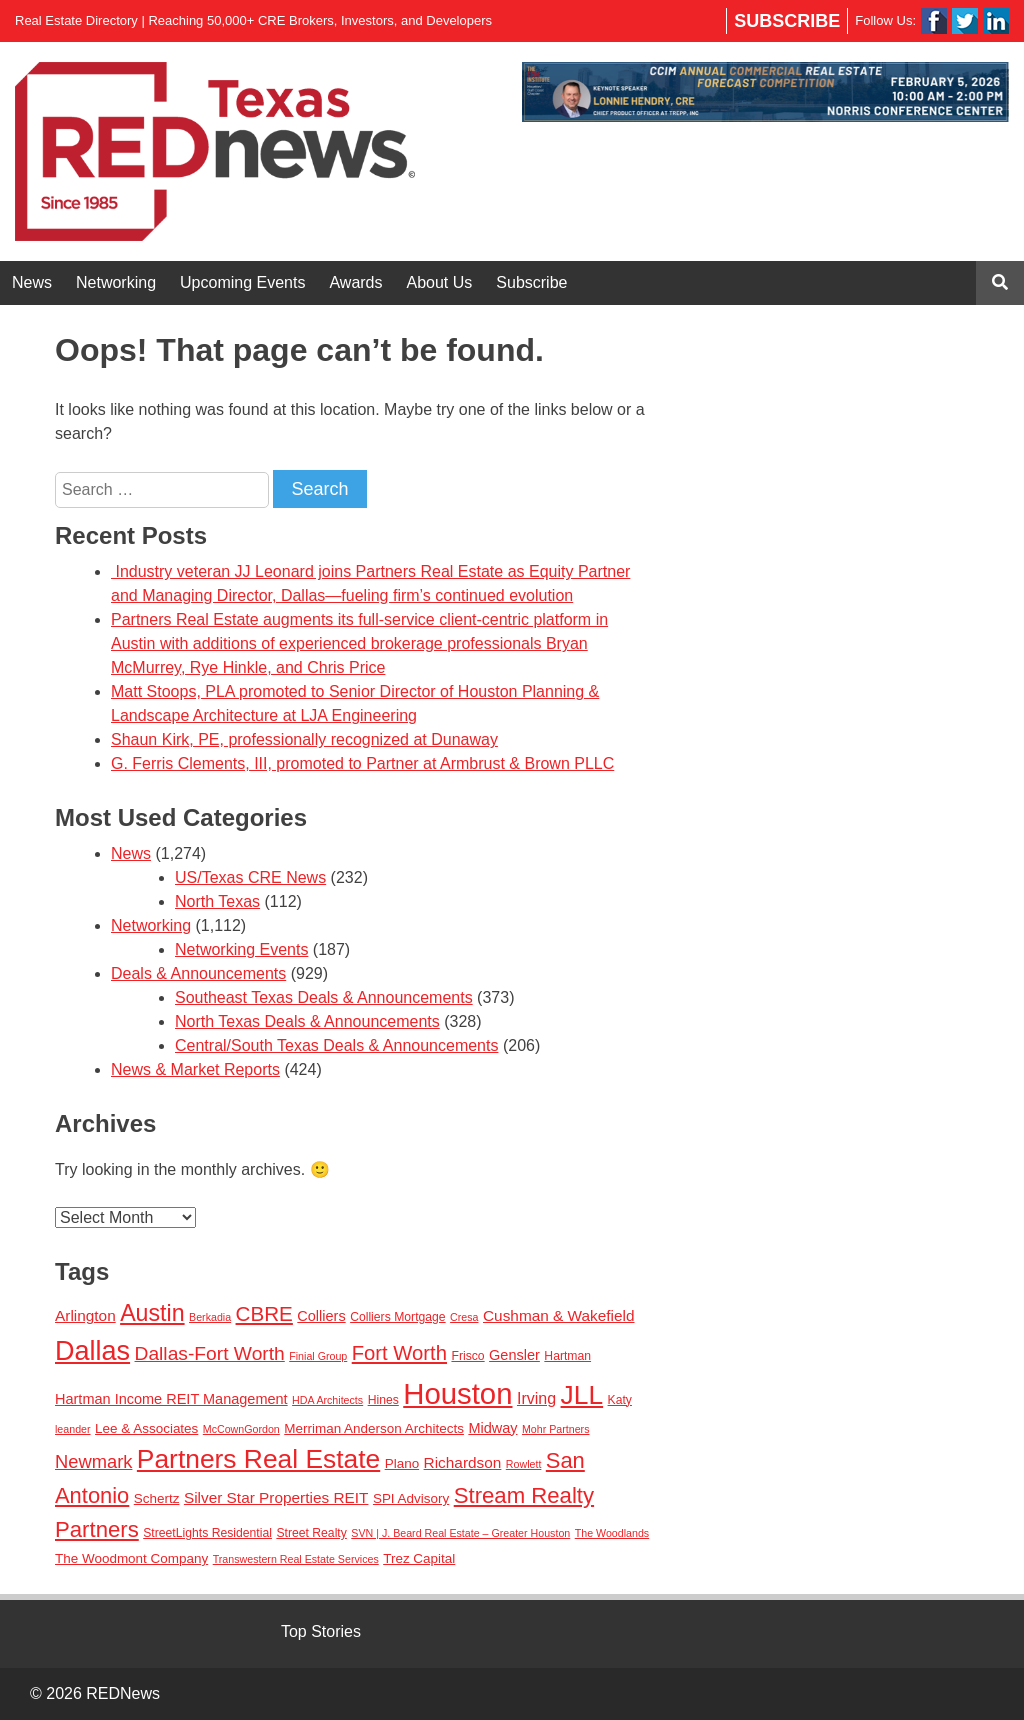 The image size is (1024, 1720). Describe the element at coordinates (402, 1463) in the screenshot. I see `Plano [Plano (4 items)]` at that location.